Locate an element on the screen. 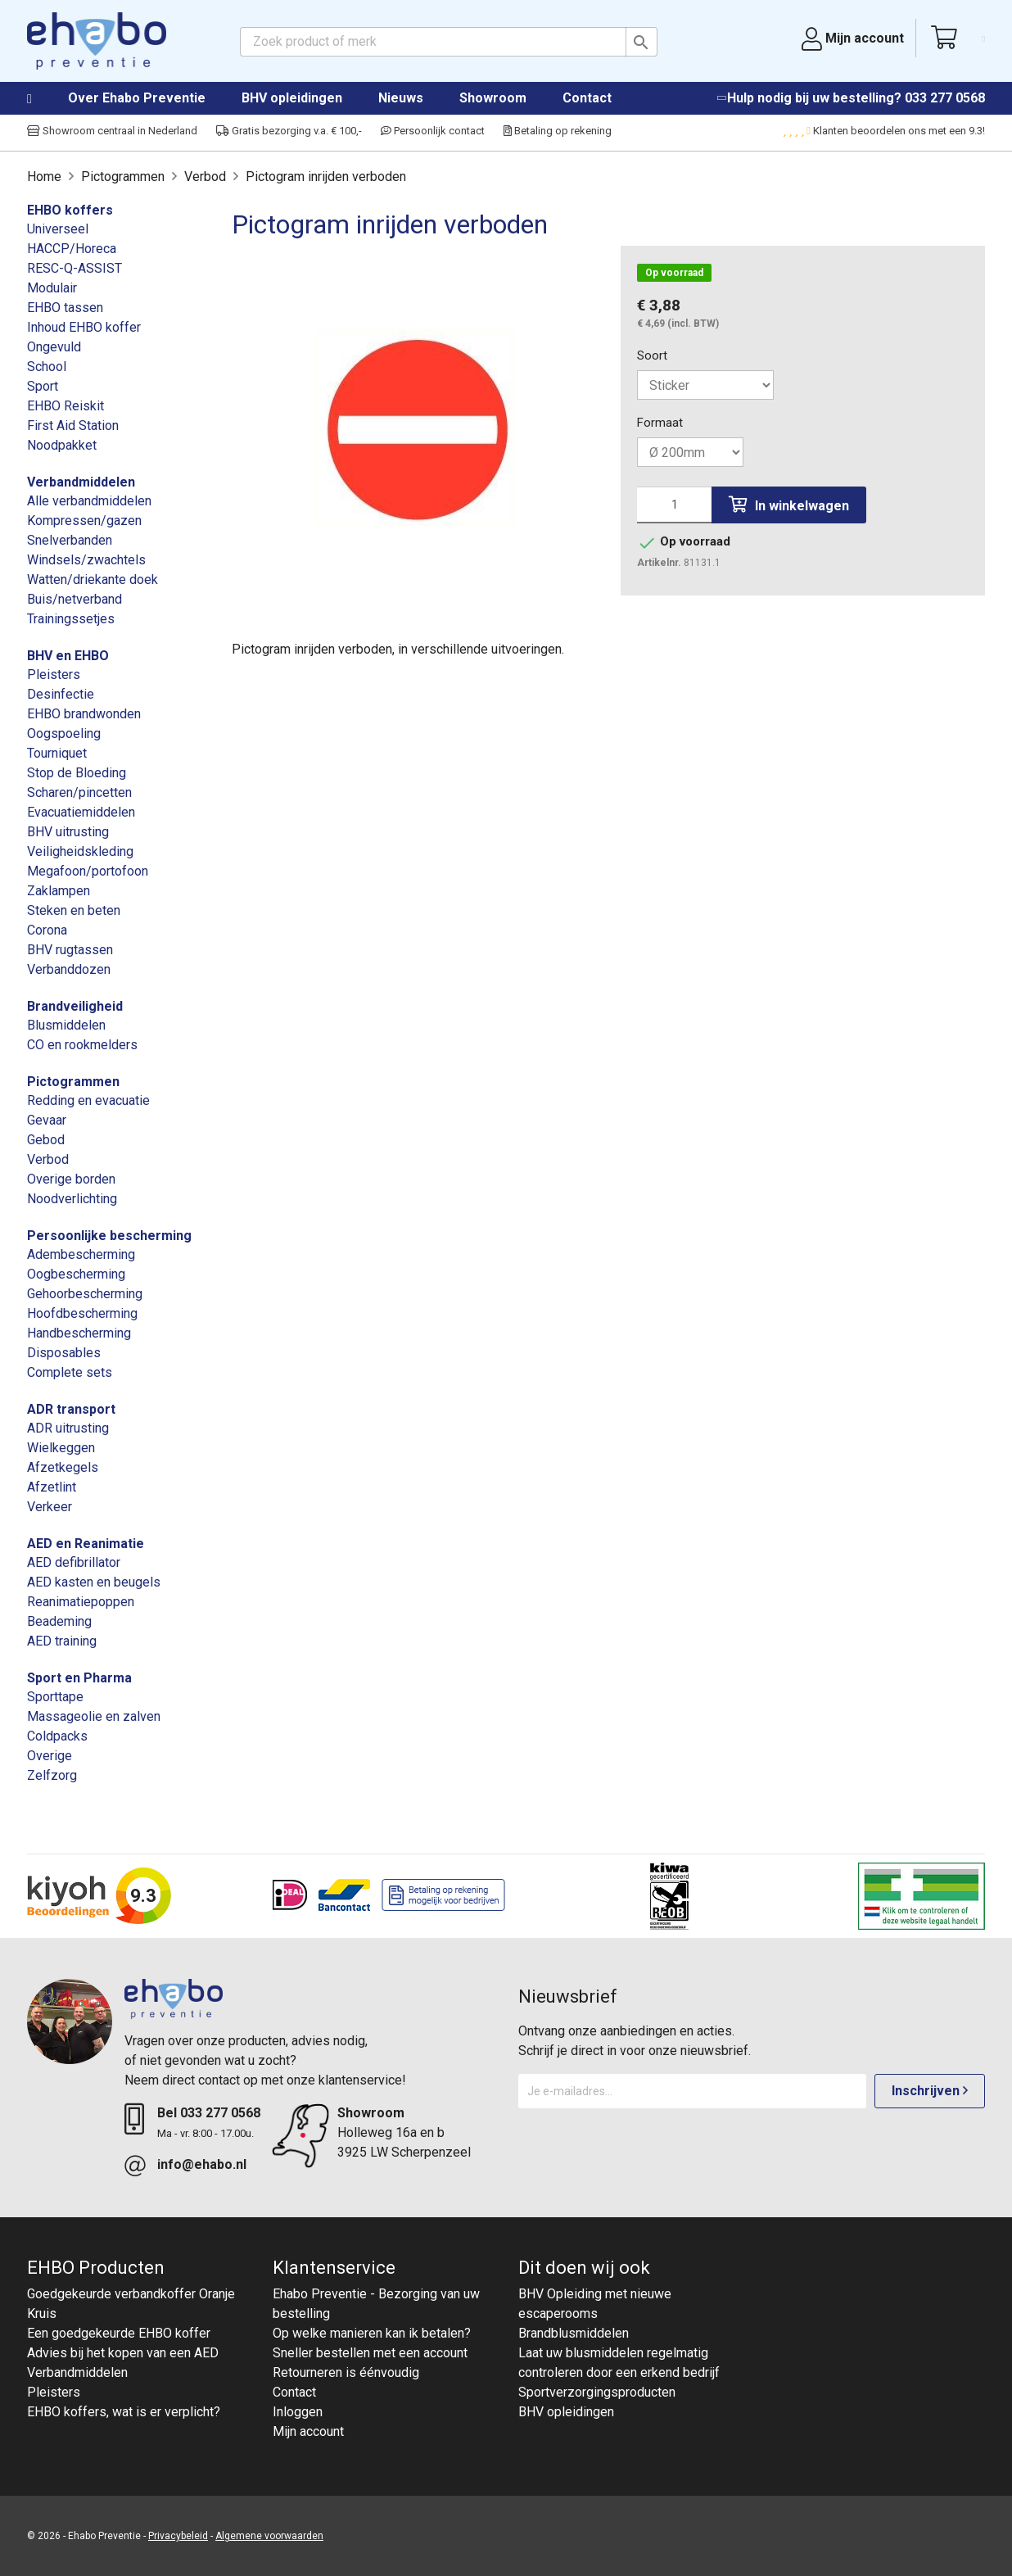 The image size is (1012, 2576). info@ehabo.nl is located at coordinates (201, 2164).